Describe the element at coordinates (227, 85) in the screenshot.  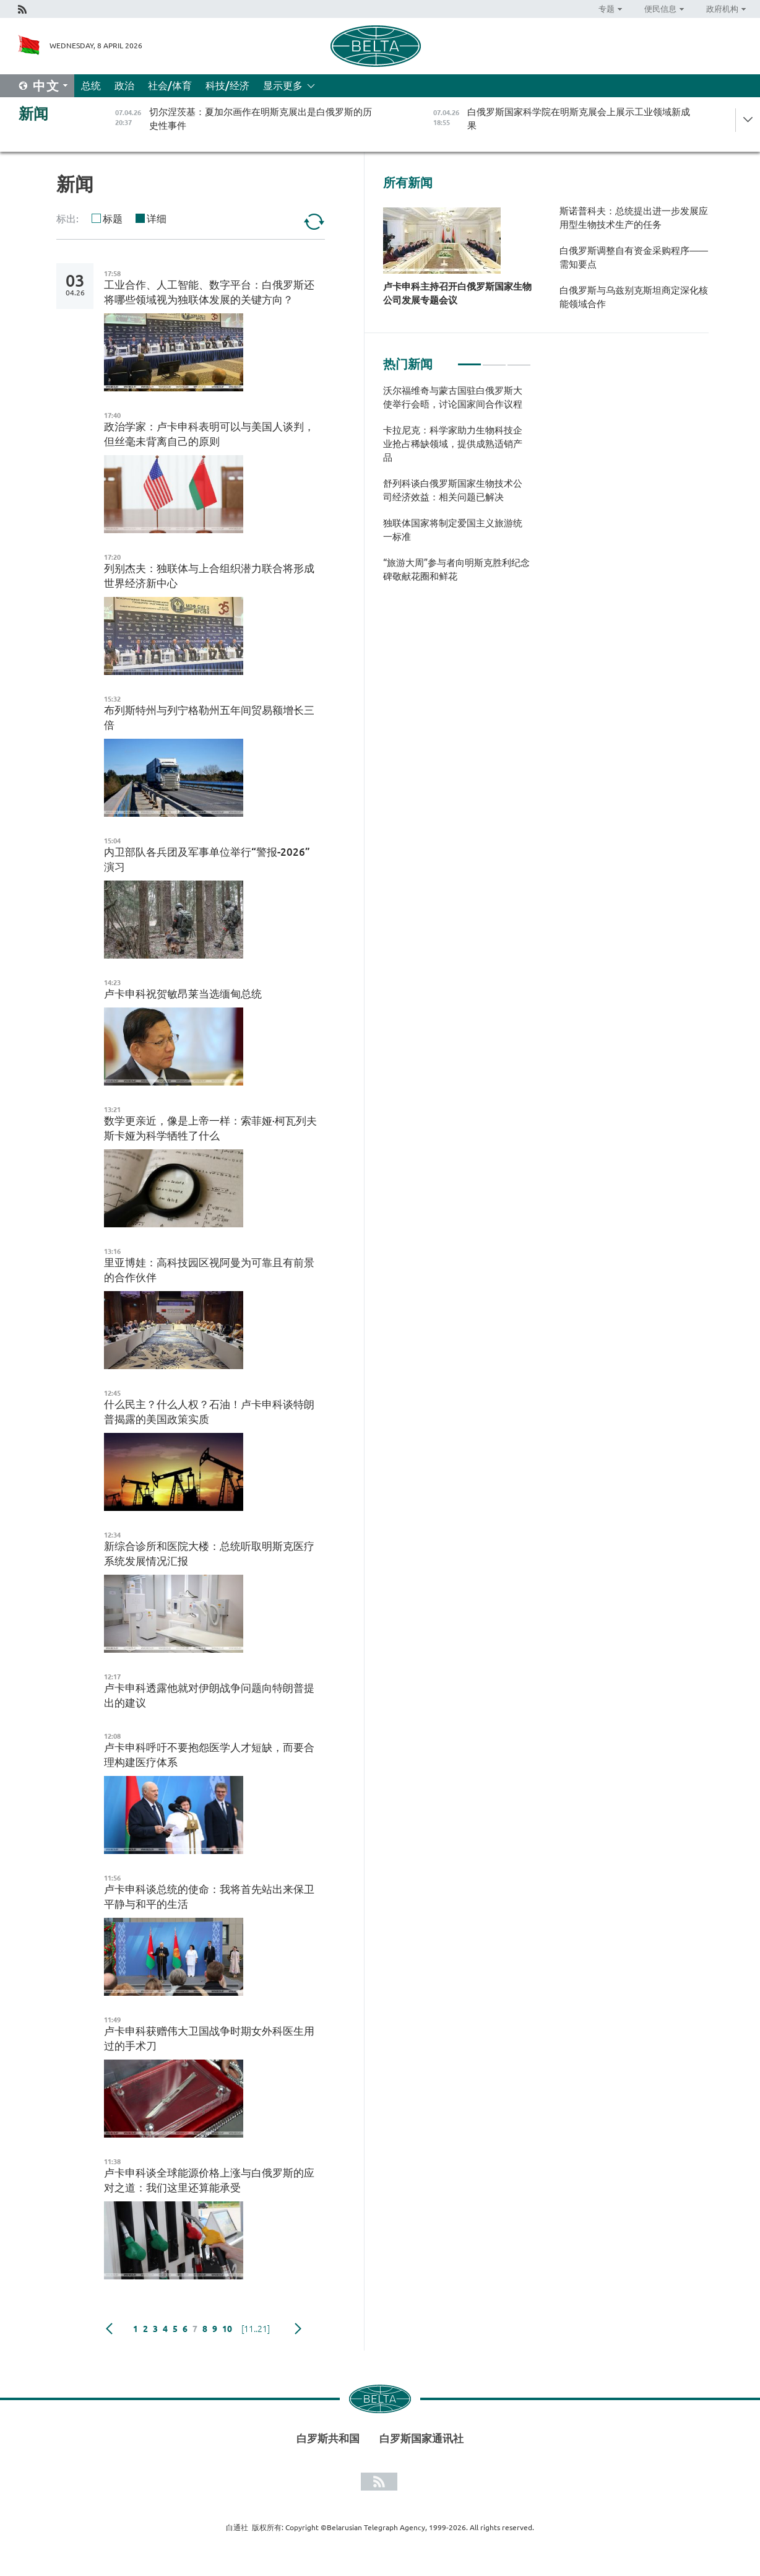
I see `科技/经济` at that location.